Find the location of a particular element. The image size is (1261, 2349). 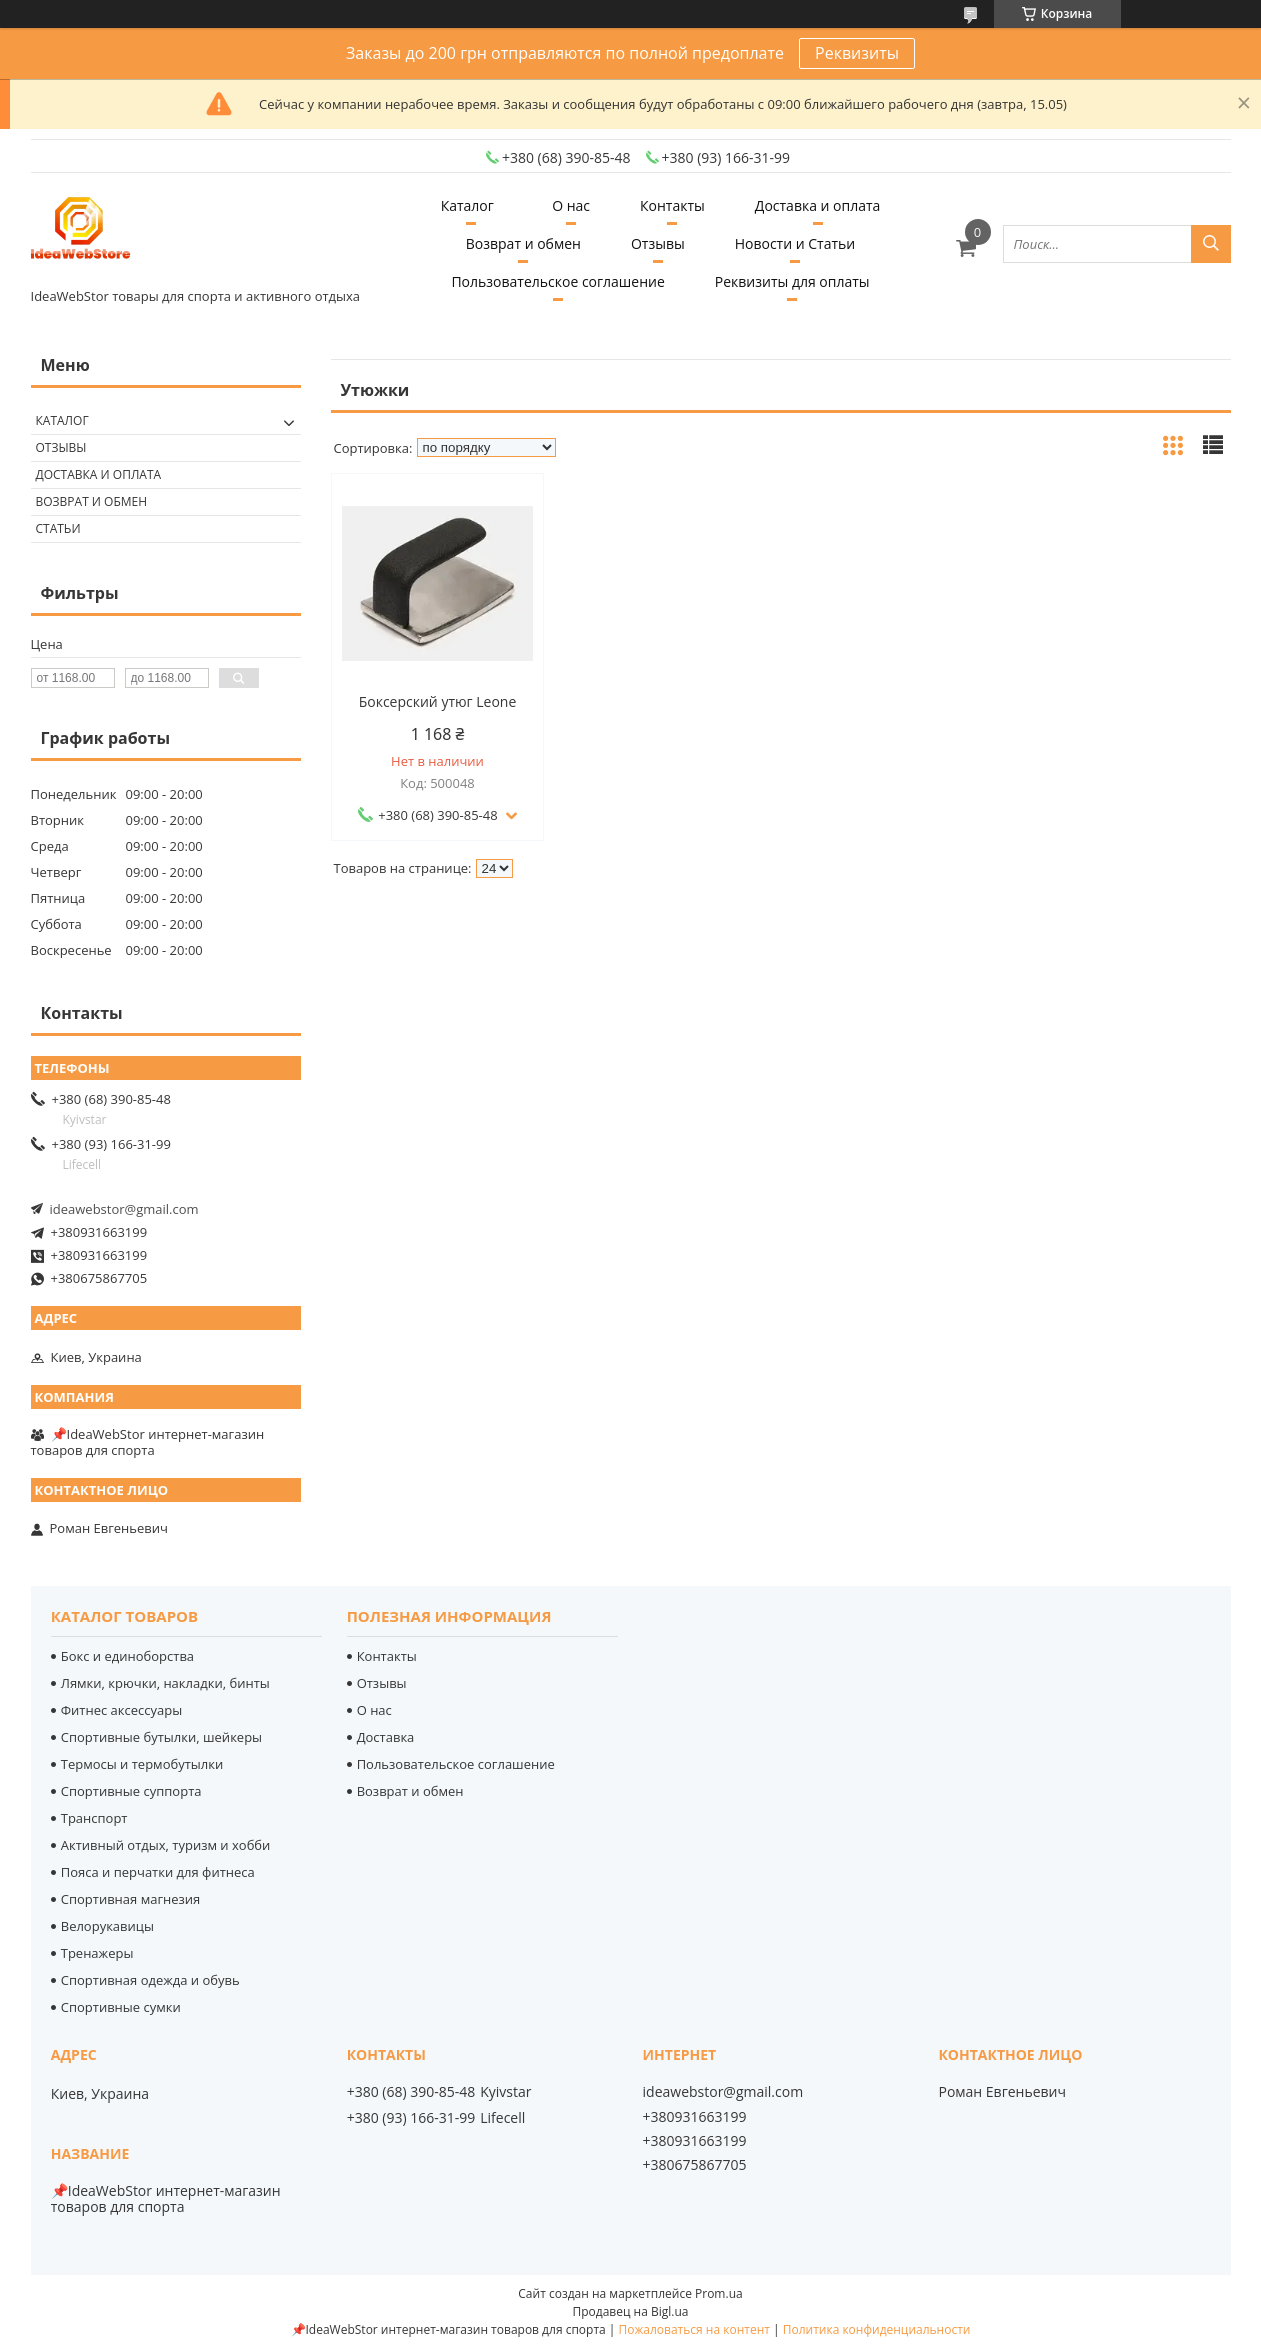

Новости и Статьи is located at coordinates (795, 243).